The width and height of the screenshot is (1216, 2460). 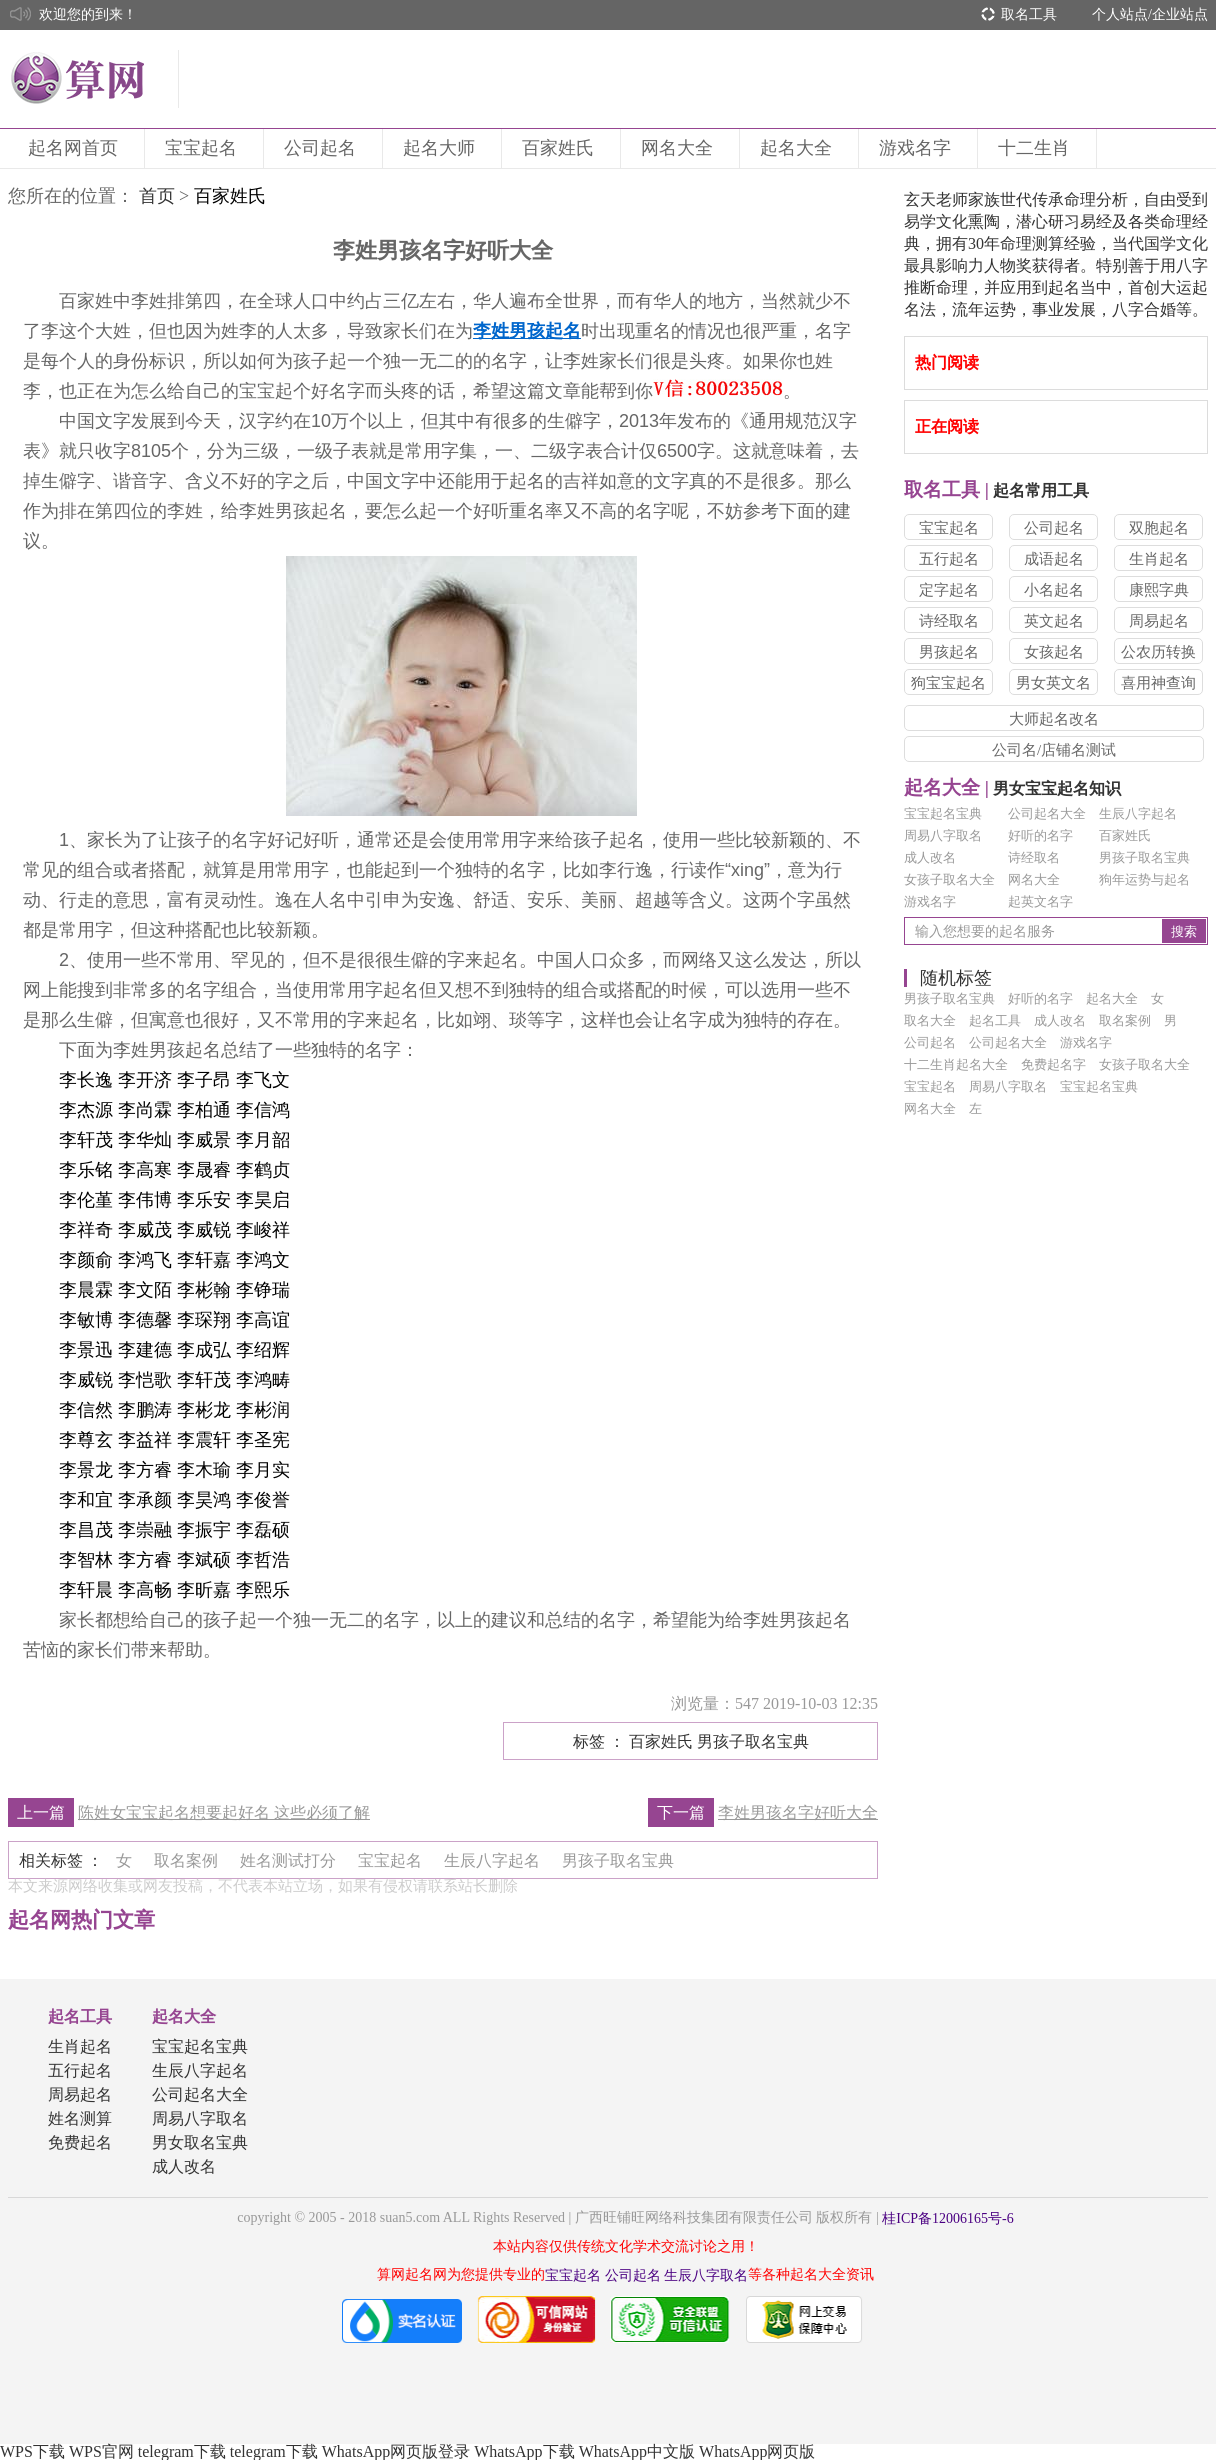 I want to click on 陈姓女宝宝起名想要起好名 这些必须了解, so click(x=224, y=1812).